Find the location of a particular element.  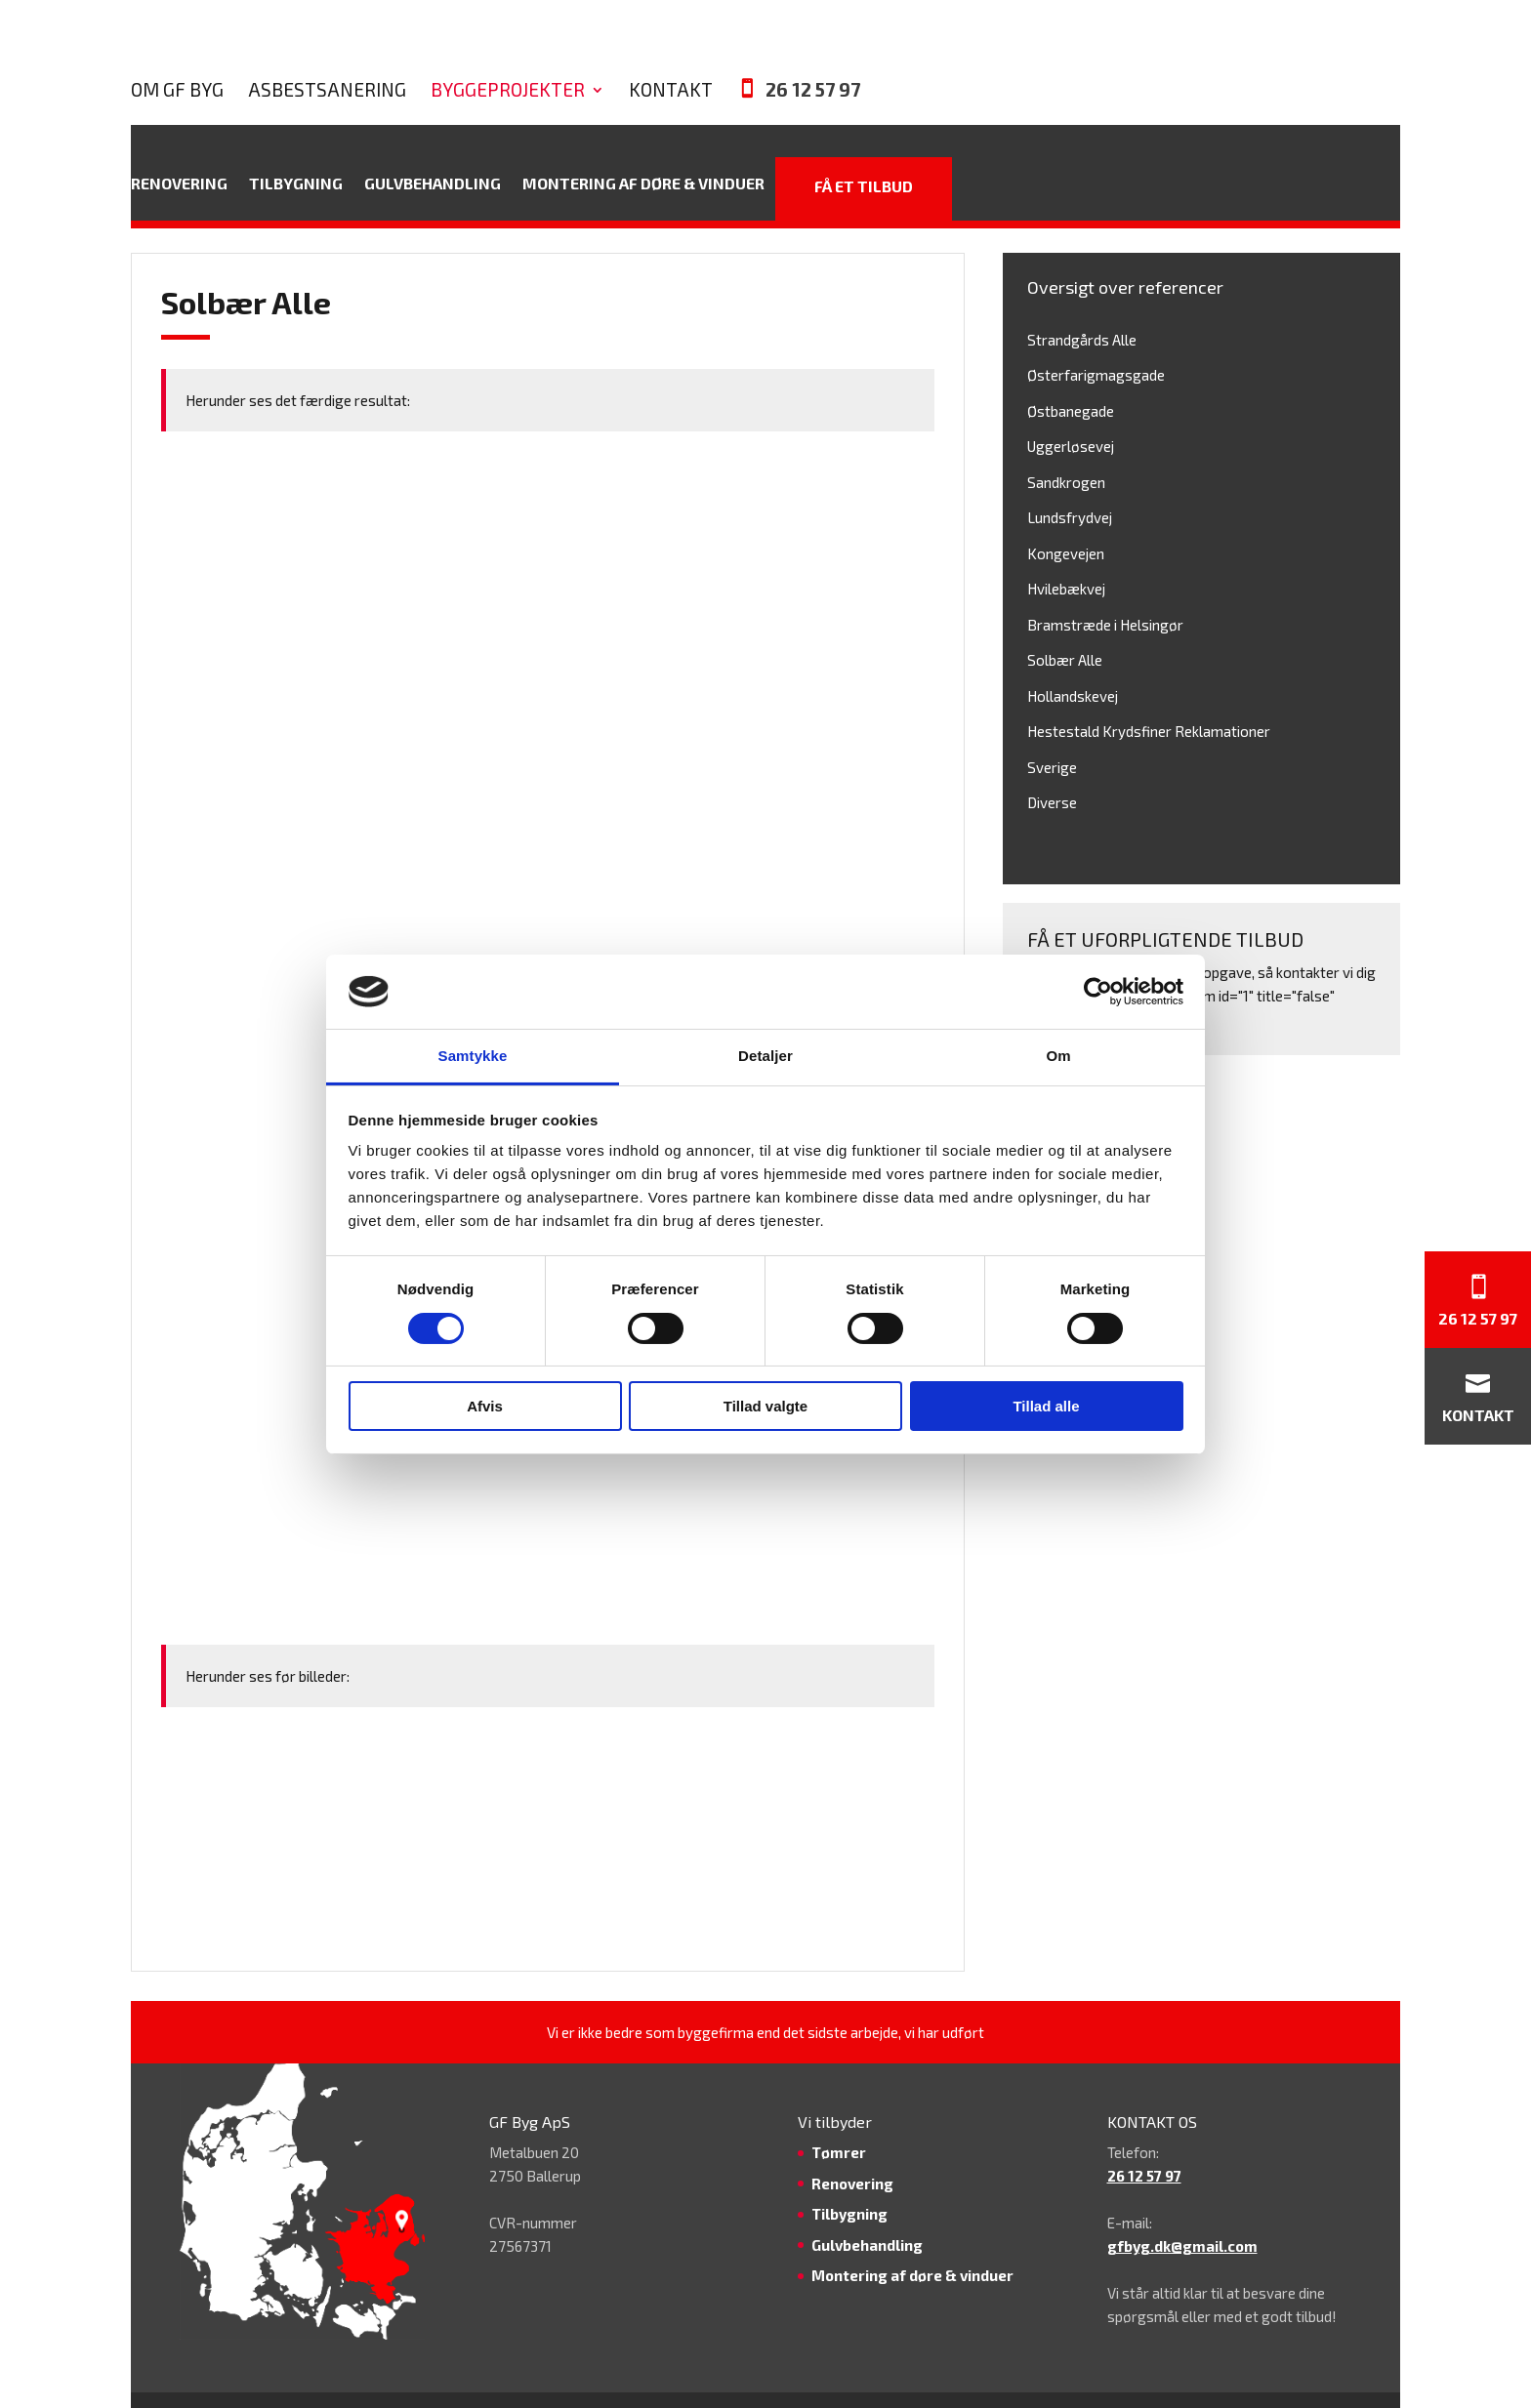

Afvis is located at coordinates (485, 1406).